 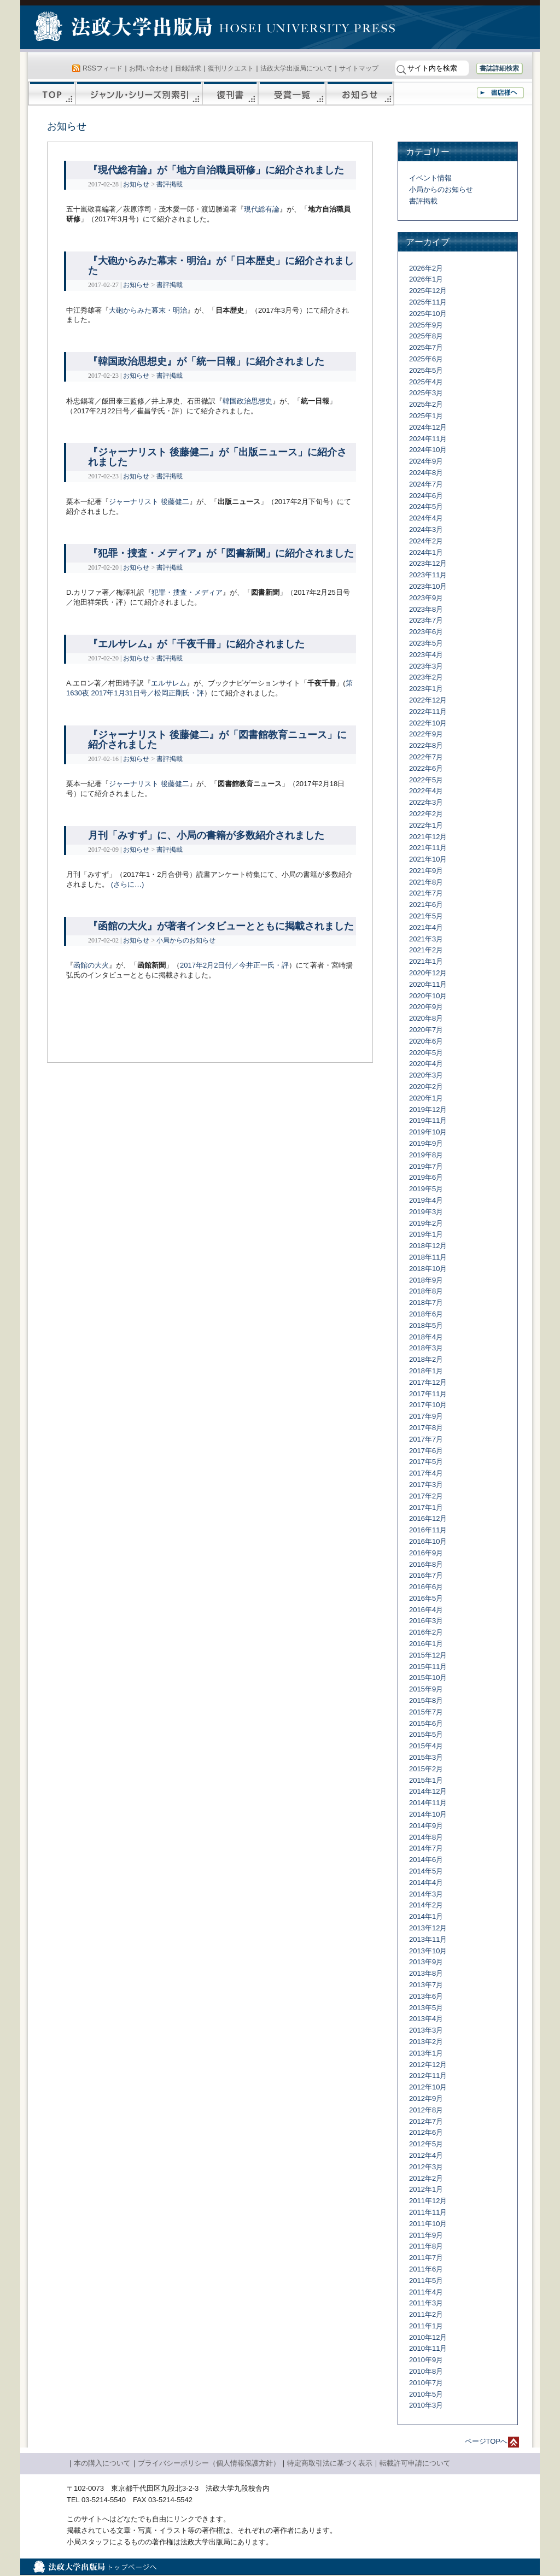 What do you see at coordinates (426, 620) in the screenshot?
I see `2023年7月` at bounding box center [426, 620].